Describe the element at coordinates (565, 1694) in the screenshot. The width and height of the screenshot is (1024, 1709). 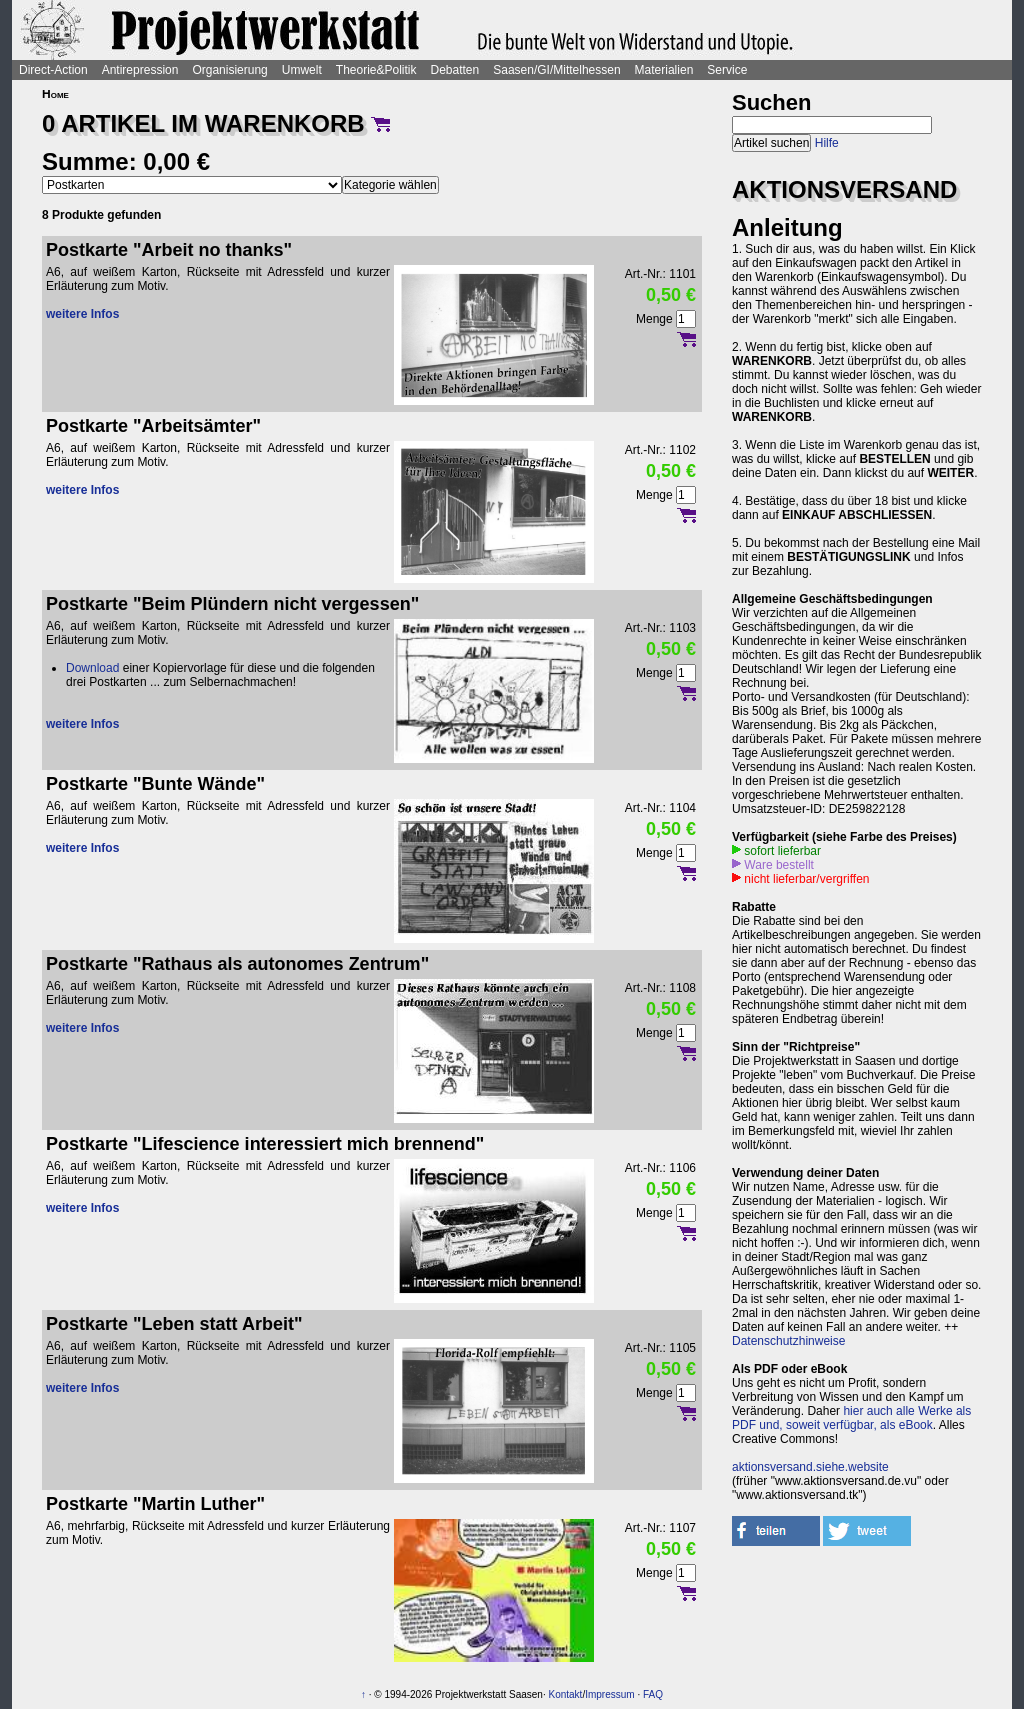
I see `Kontakt` at that location.